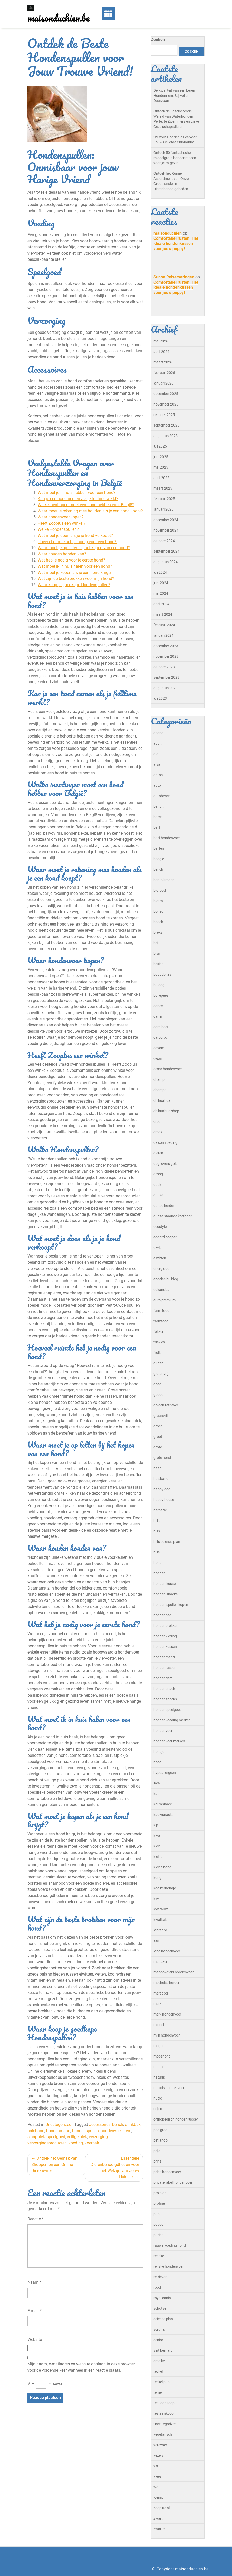  I want to click on naturis hondenvoer, so click(169, 2088).